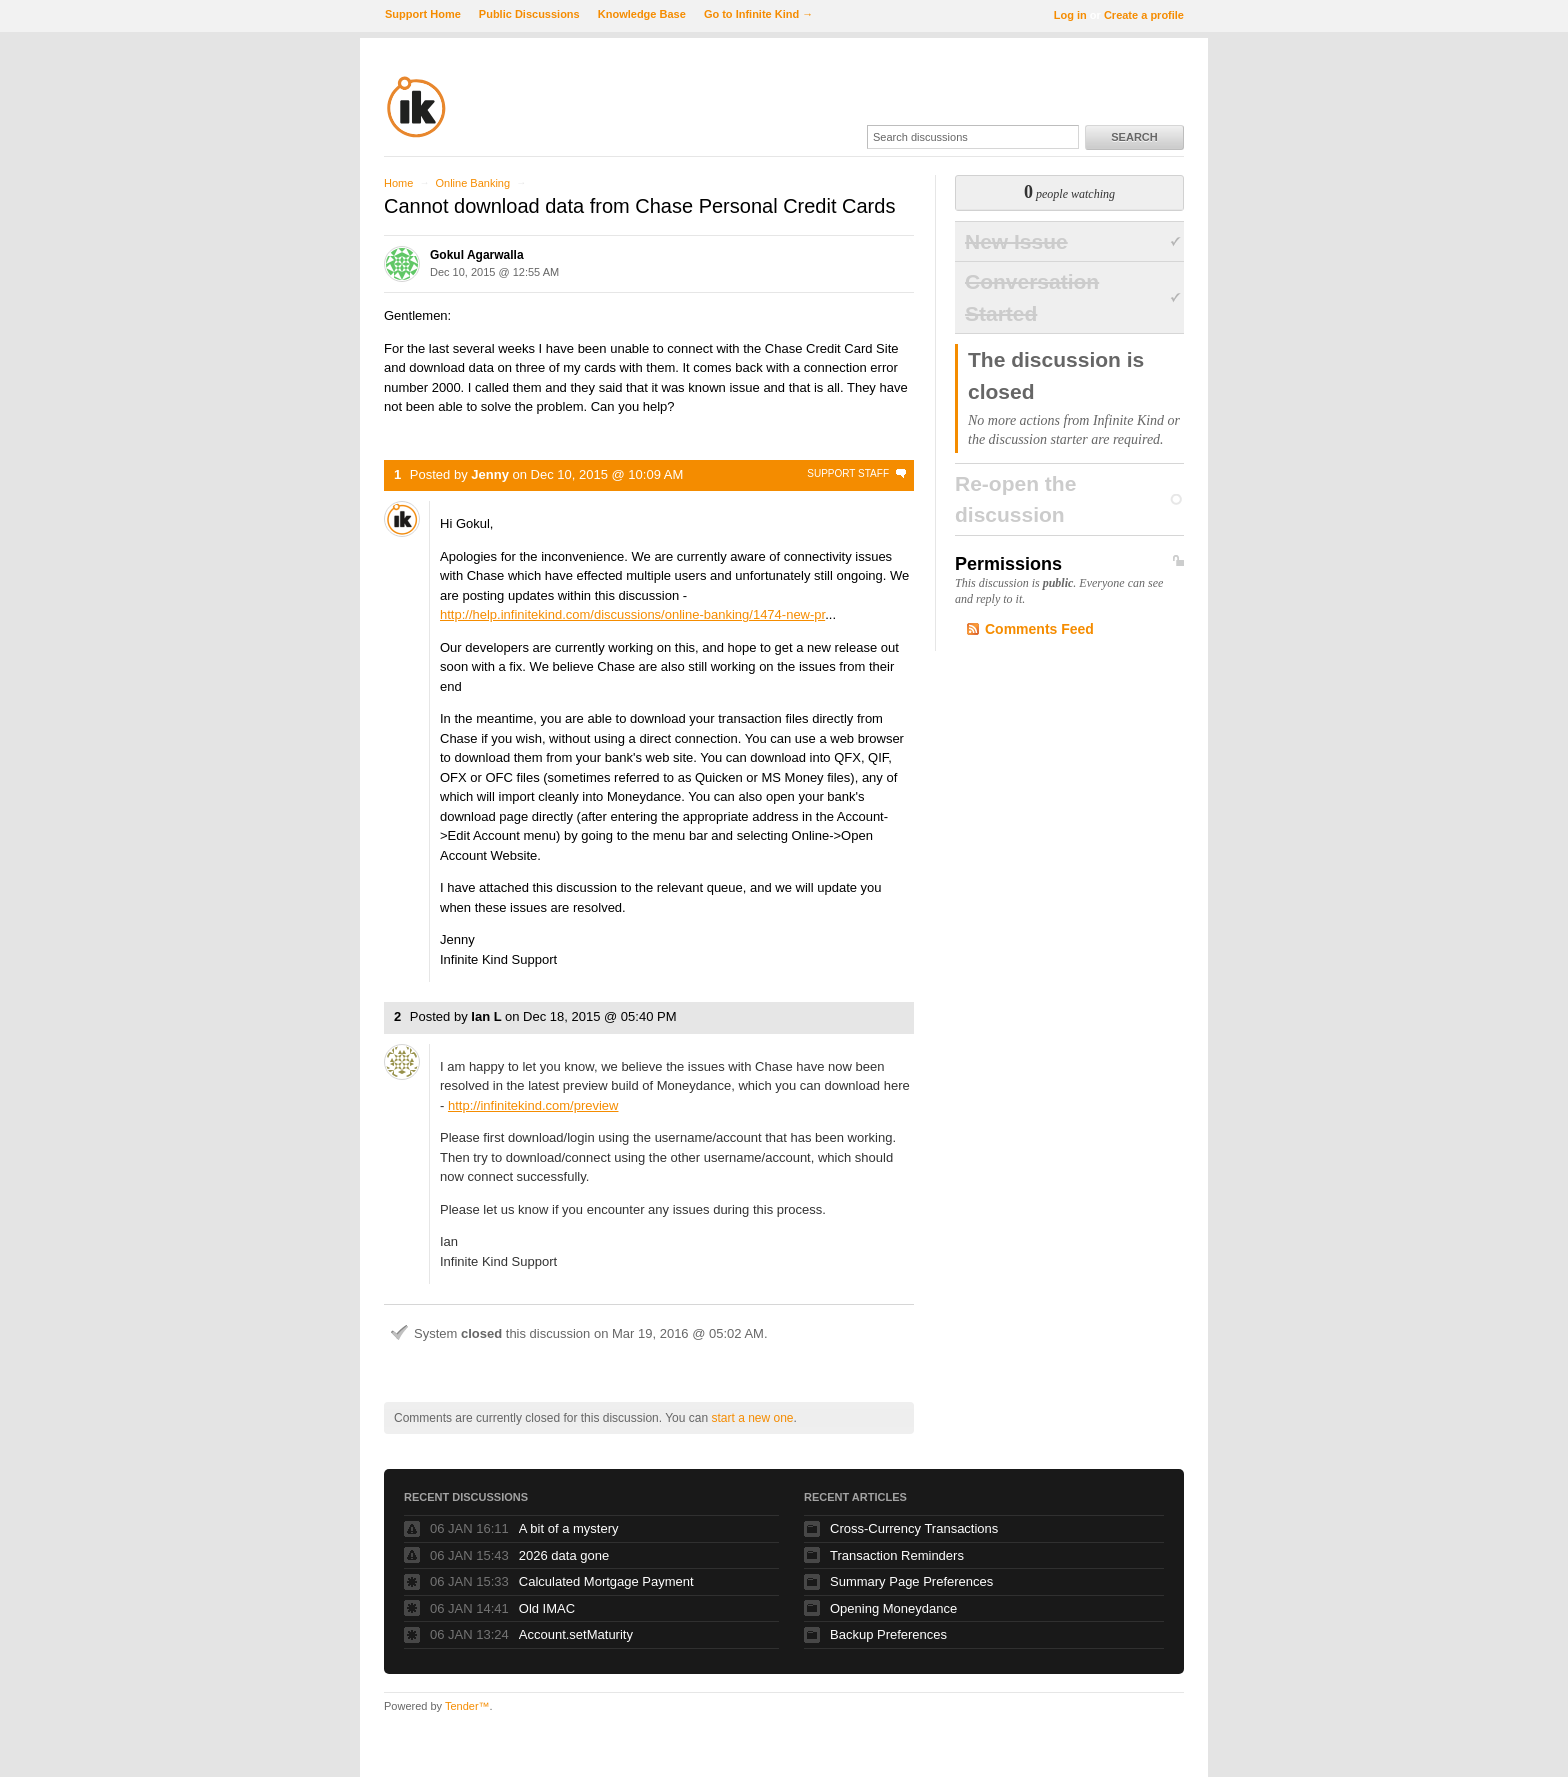 The height and width of the screenshot is (1777, 1568). I want to click on Tender™, so click(467, 1706).